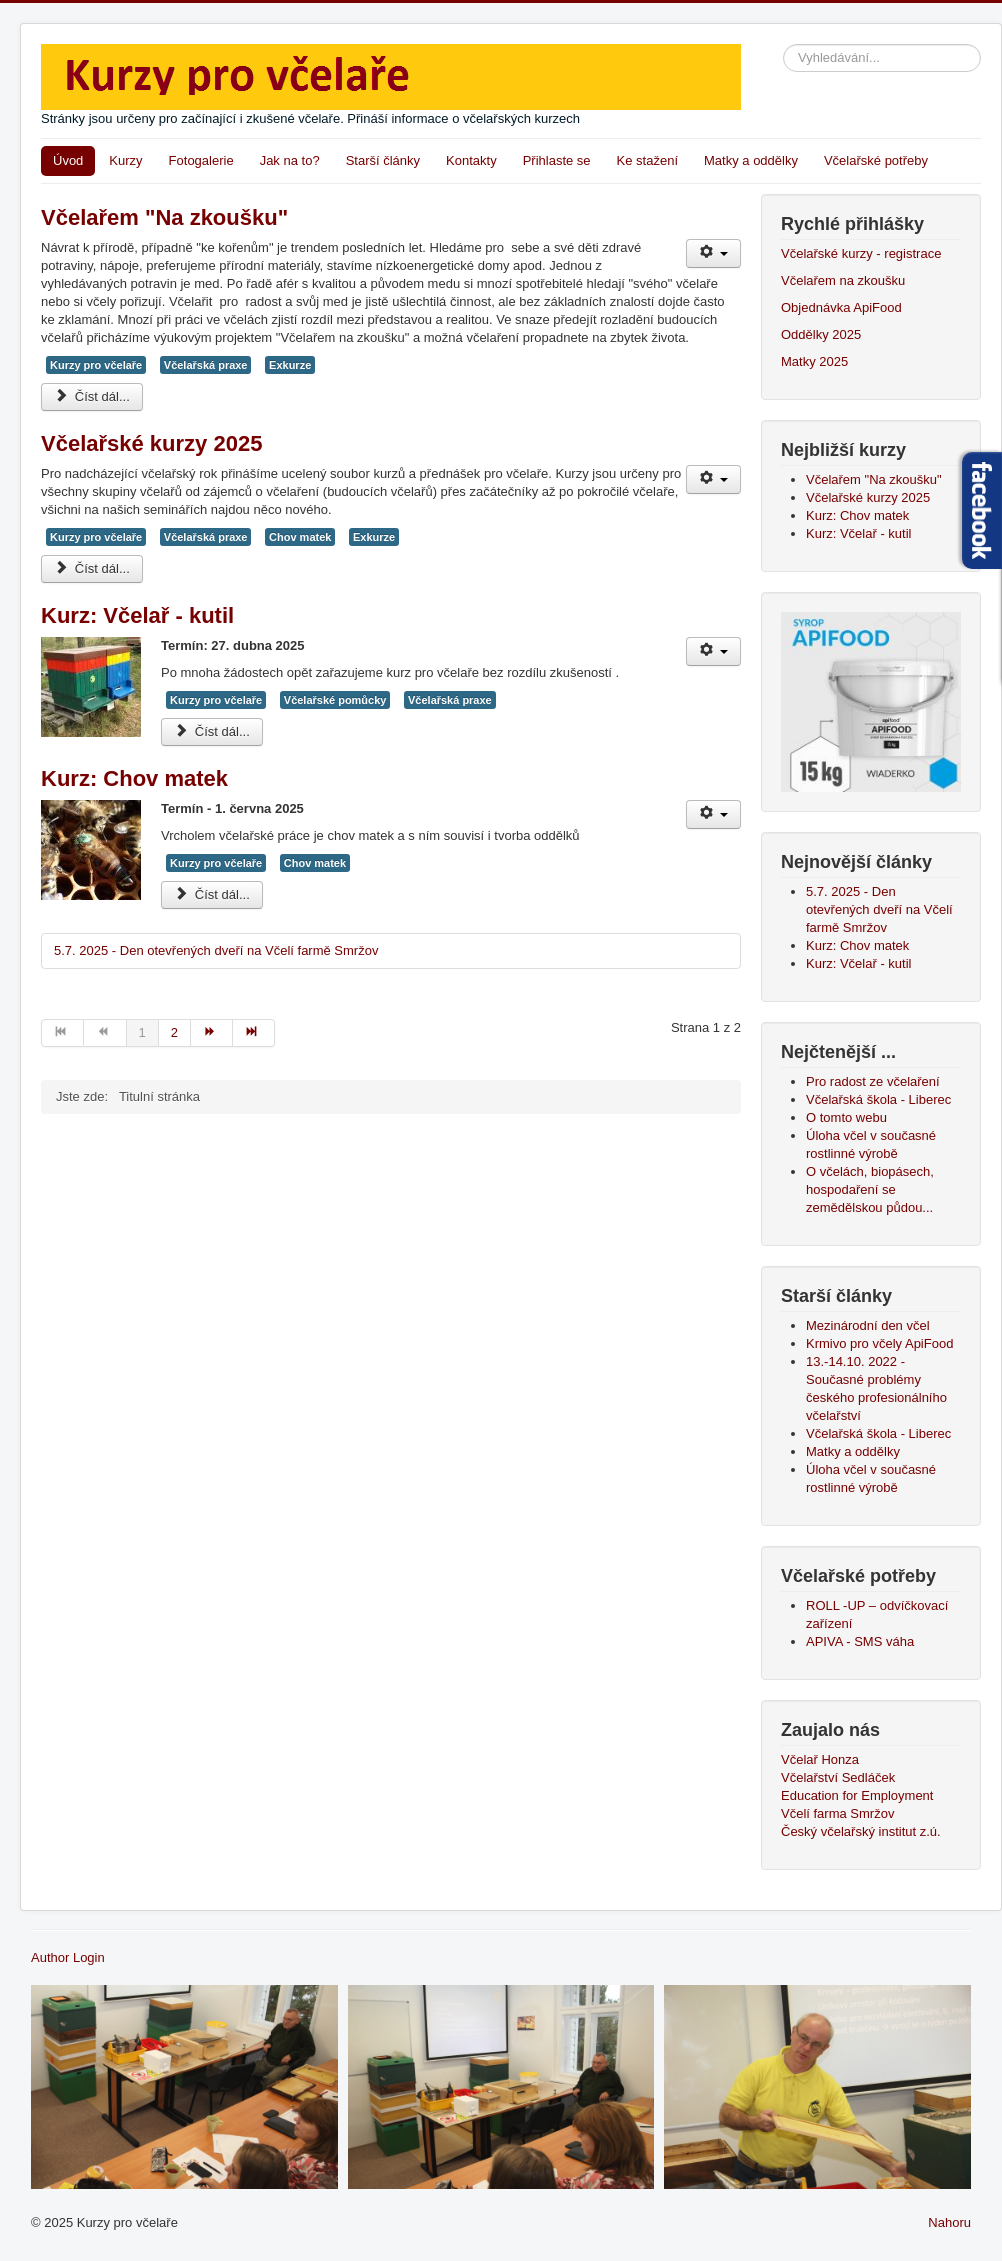 The width and height of the screenshot is (1002, 2261). Describe the element at coordinates (878, 1433) in the screenshot. I see `Včelařská škola - Liberec` at that location.